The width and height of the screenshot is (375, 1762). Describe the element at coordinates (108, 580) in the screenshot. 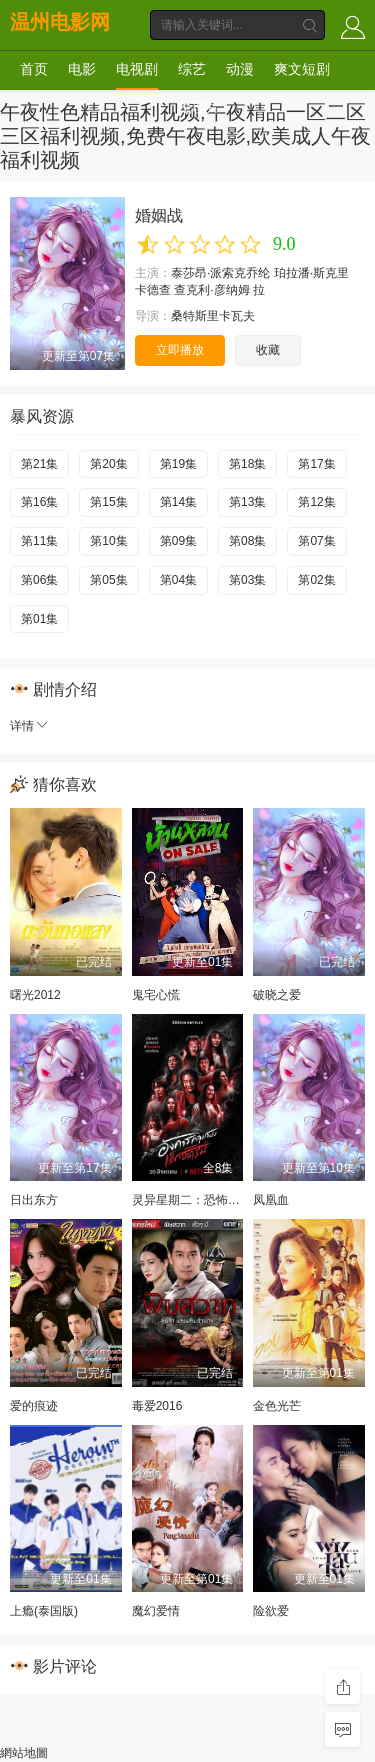

I see `第05集` at that location.